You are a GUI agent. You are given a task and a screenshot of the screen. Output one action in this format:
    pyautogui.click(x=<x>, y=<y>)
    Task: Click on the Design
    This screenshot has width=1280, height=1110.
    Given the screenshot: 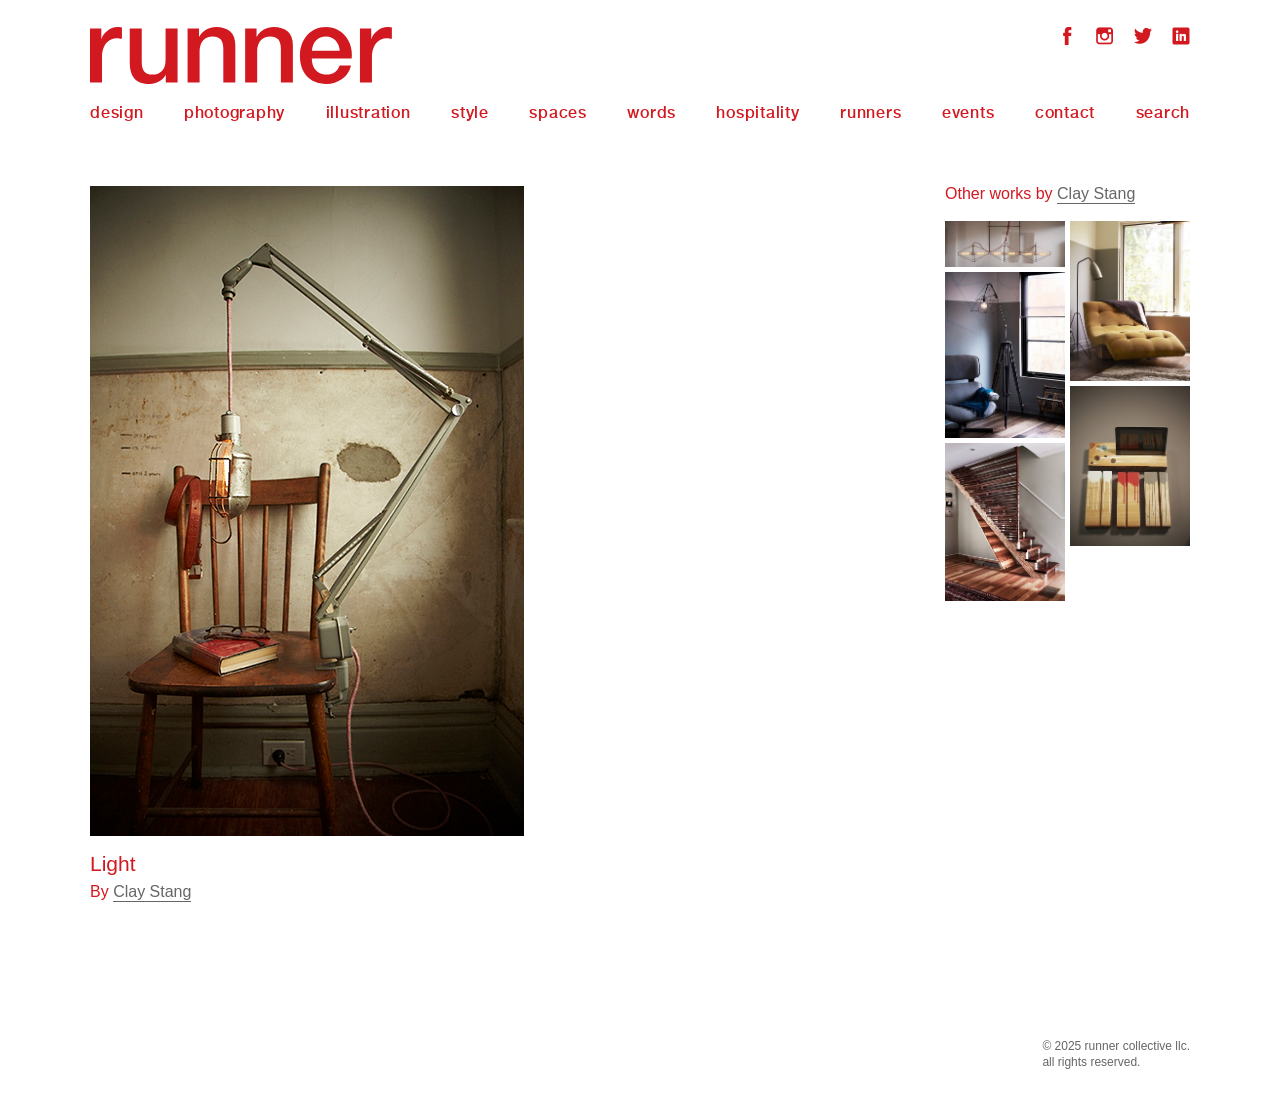 What is the action you would take?
    pyautogui.click(x=117, y=112)
    